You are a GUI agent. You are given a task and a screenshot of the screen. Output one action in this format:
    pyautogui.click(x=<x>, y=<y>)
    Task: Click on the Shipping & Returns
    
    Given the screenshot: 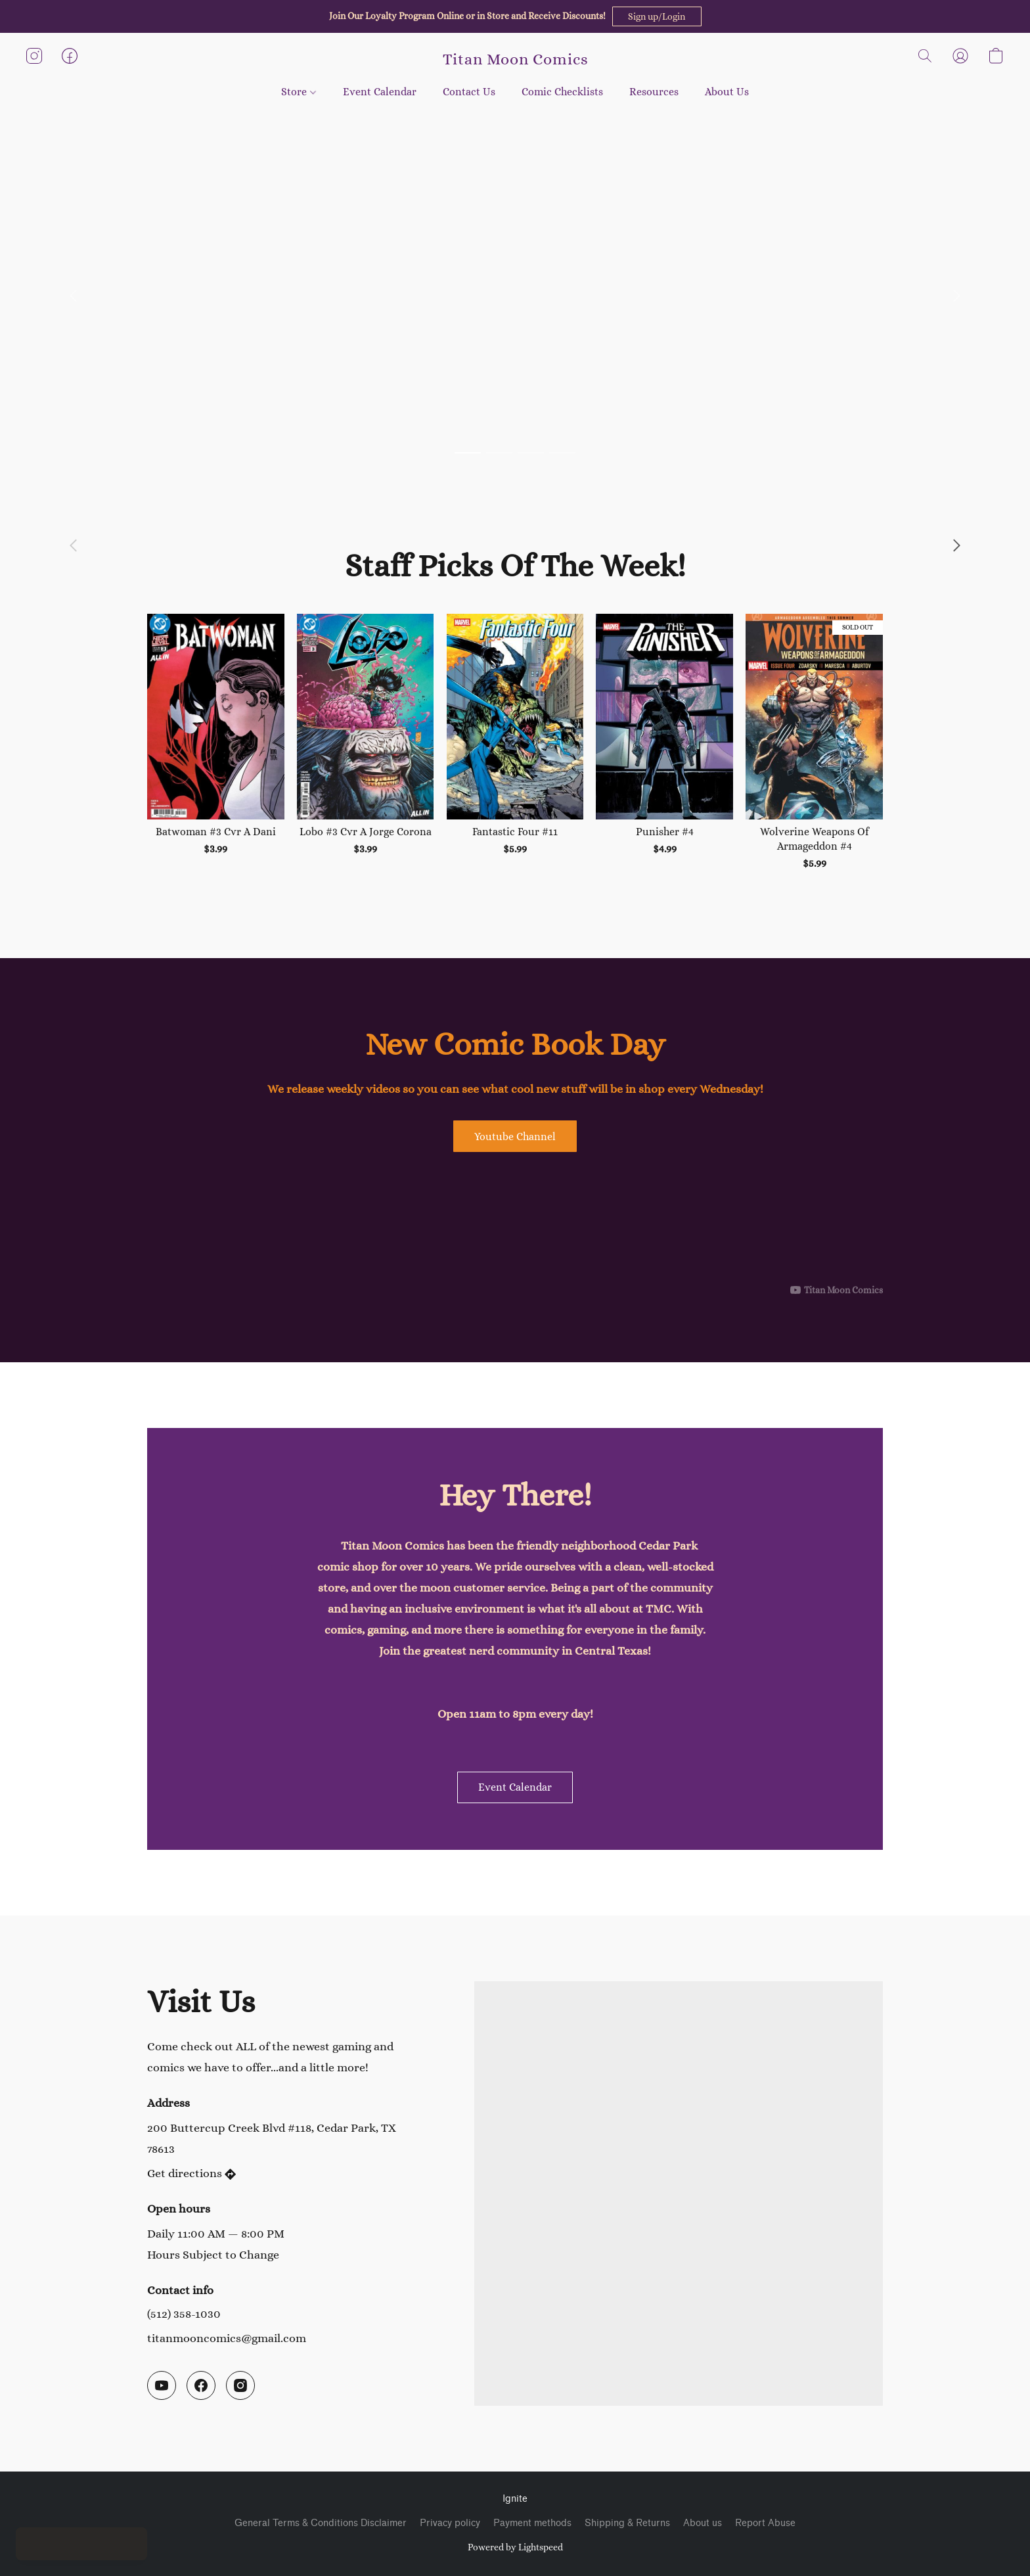 What is the action you would take?
    pyautogui.click(x=627, y=2523)
    